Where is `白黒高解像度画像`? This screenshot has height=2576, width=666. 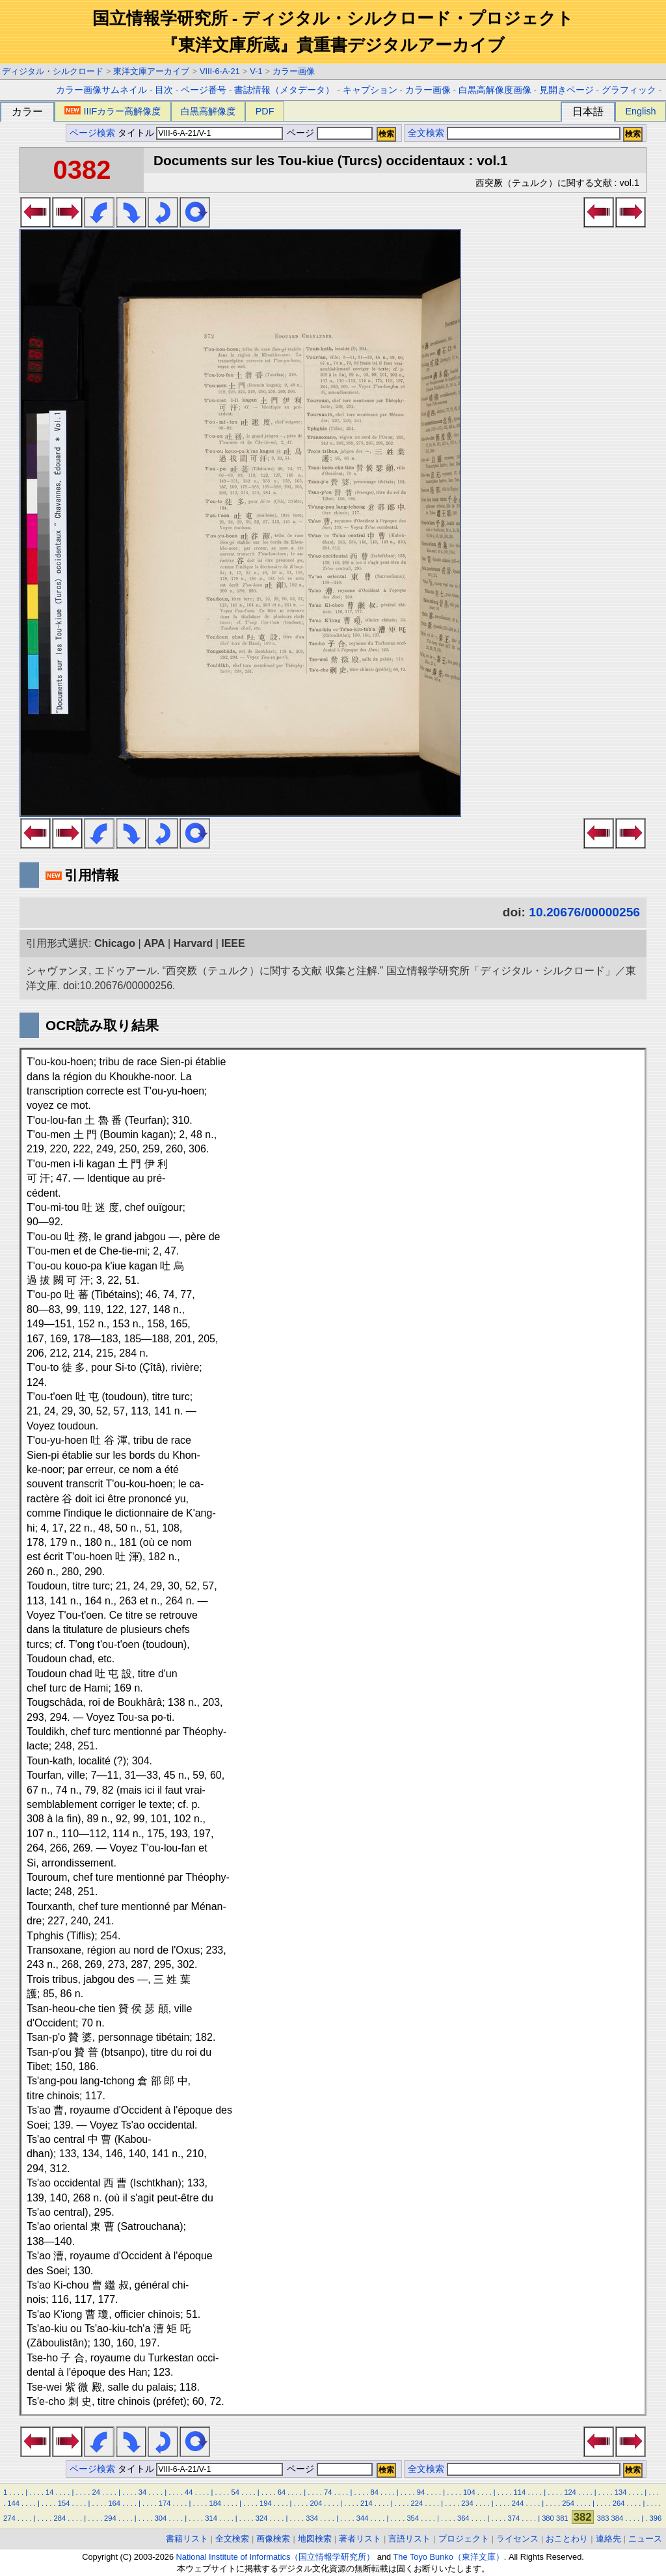 白黒高解像度画像 is located at coordinates (495, 90).